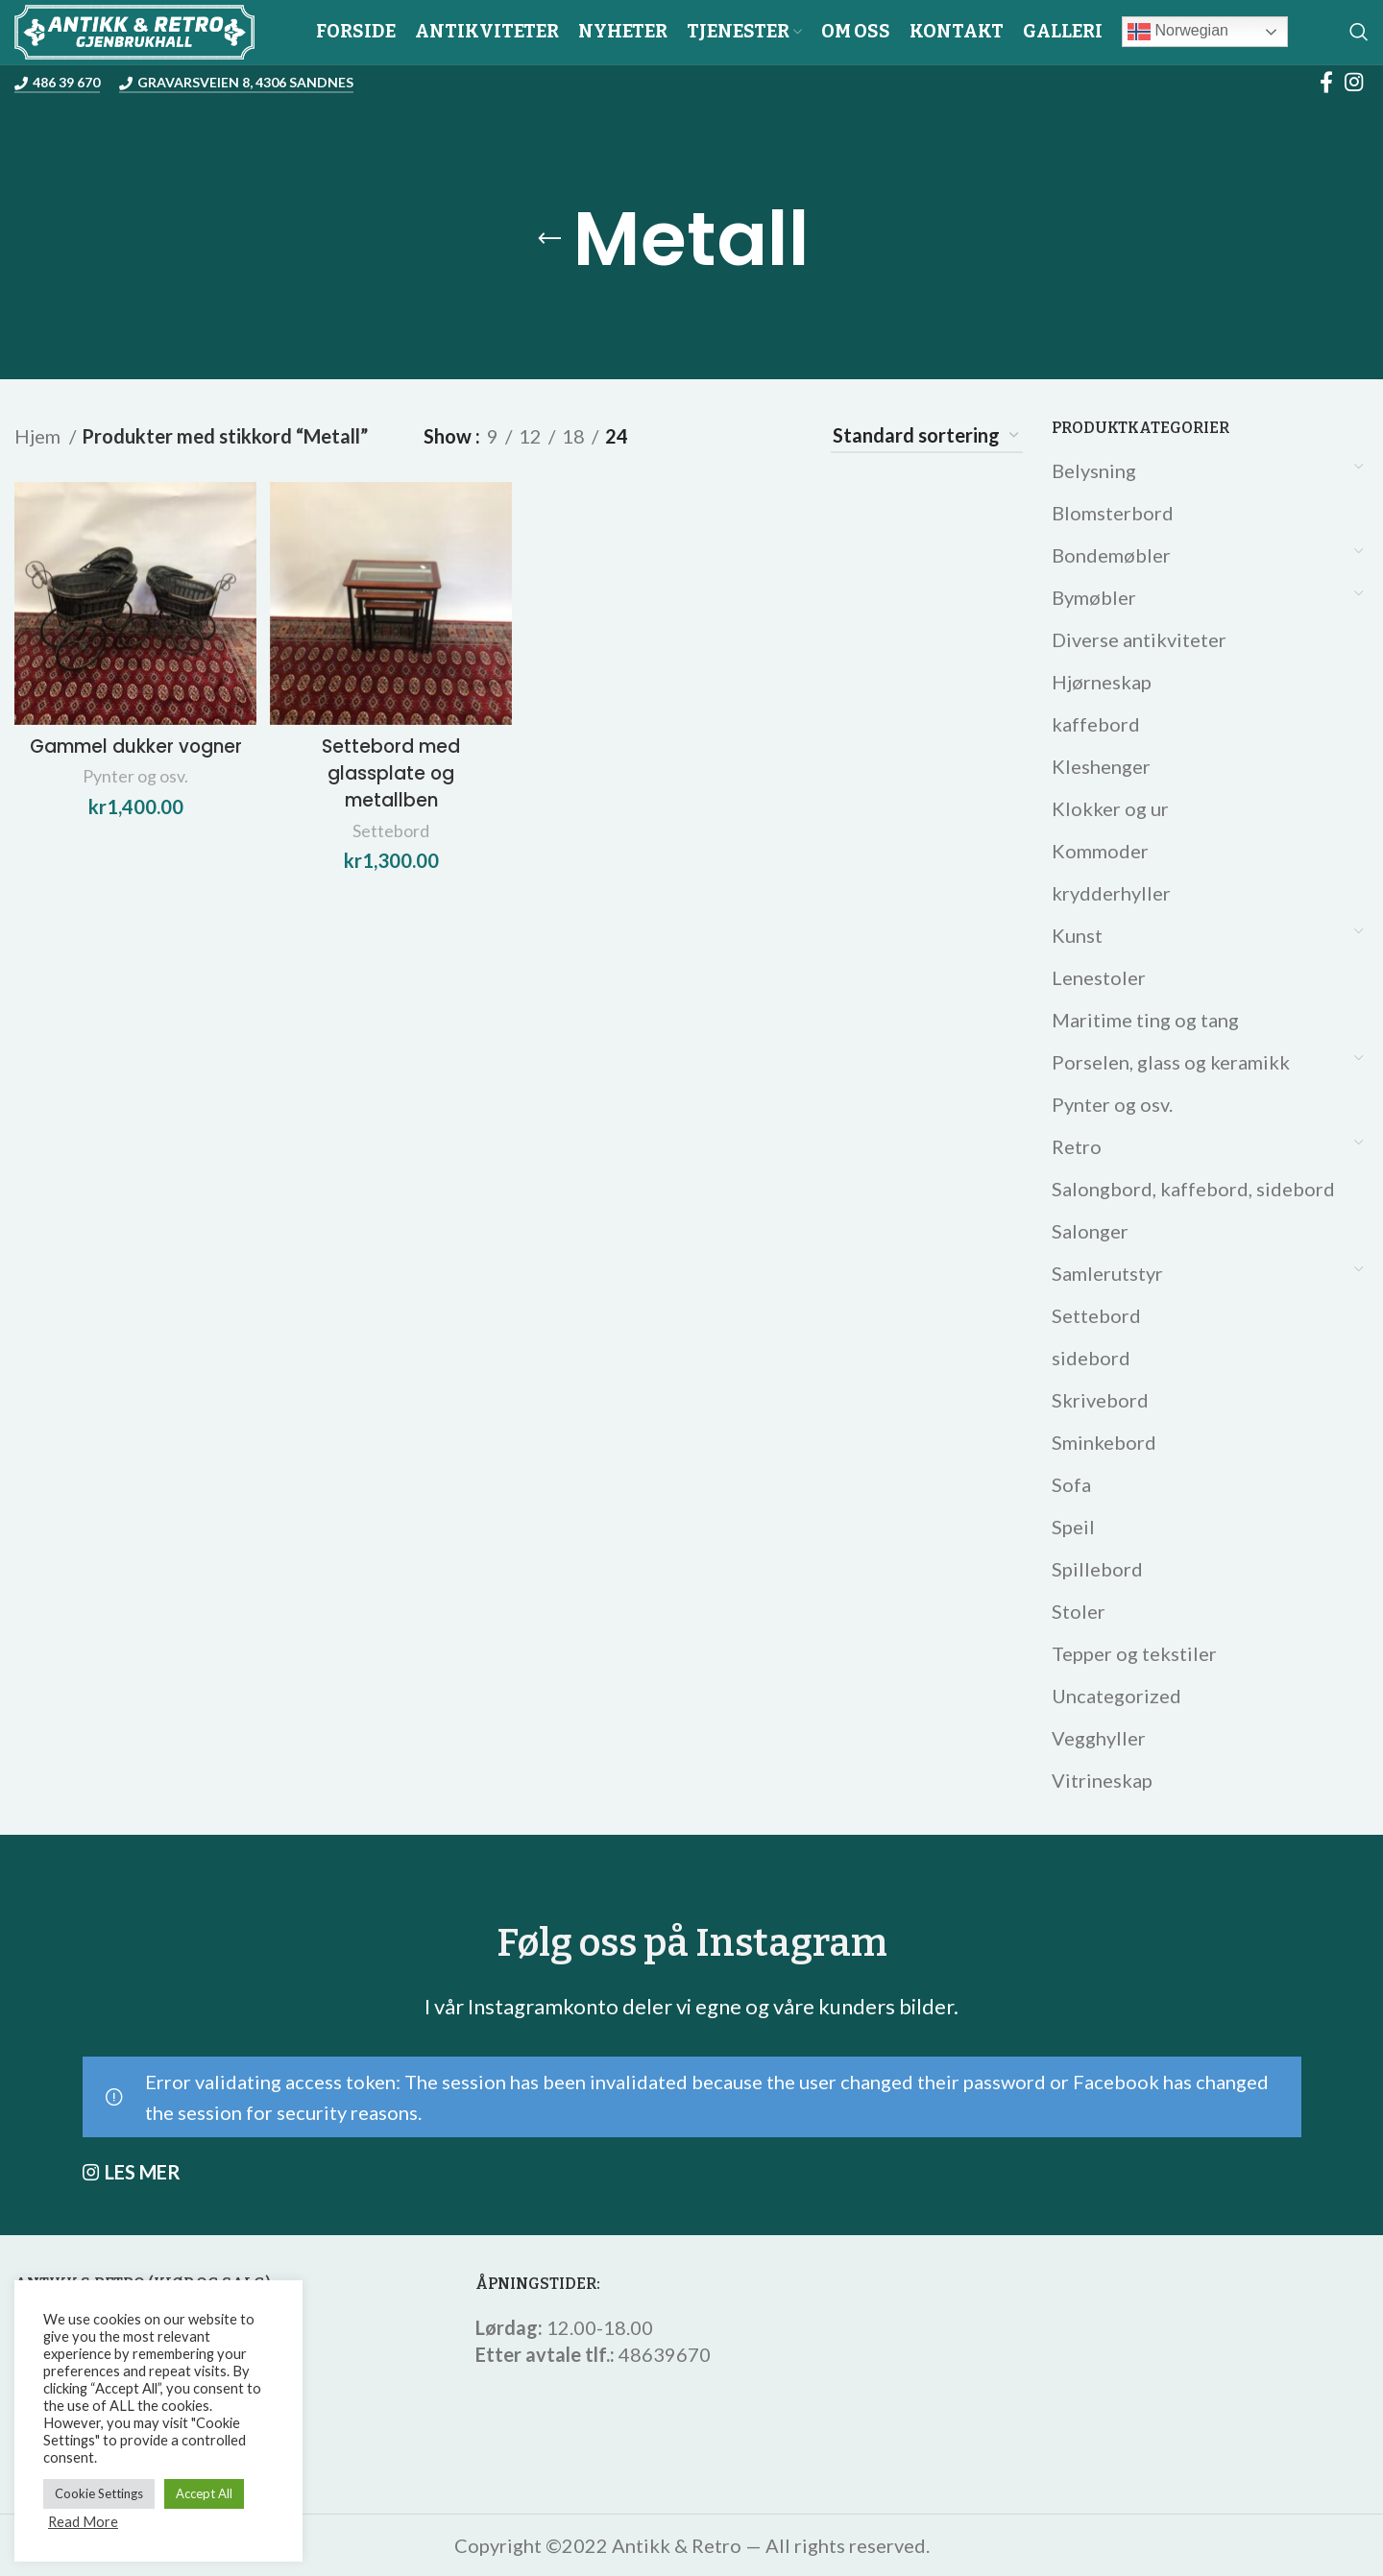  What do you see at coordinates (39, 435) in the screenshot?
I see `Hjem` at bounding box center [39, 435].